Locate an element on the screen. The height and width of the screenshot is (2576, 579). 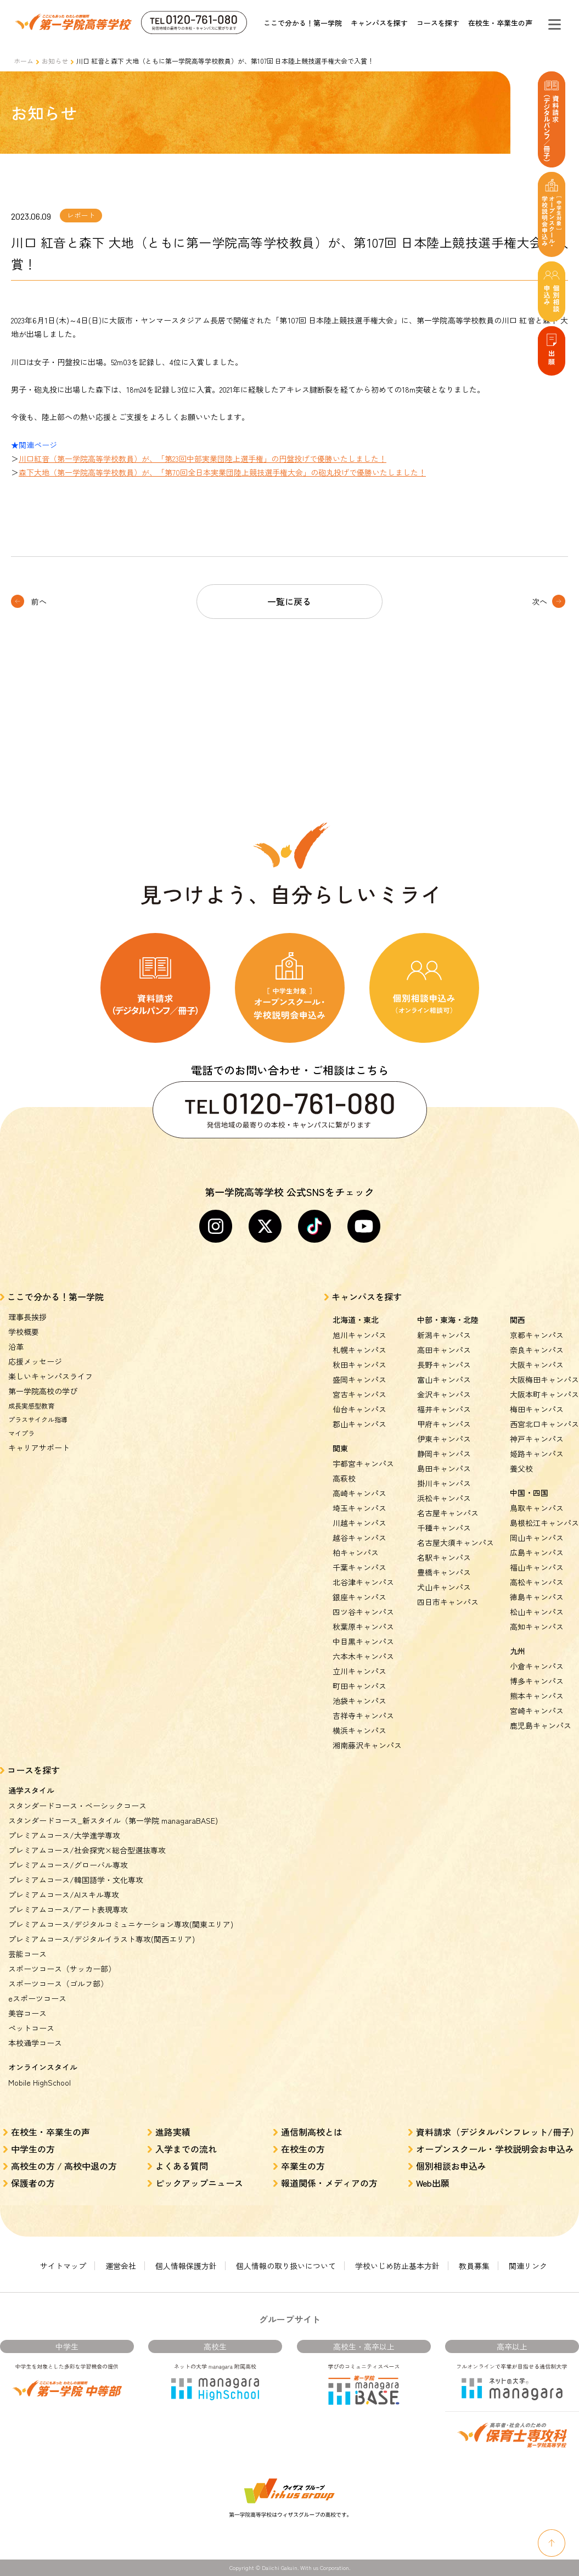
小倉キャンパス is located at coordinates (537, 1666).